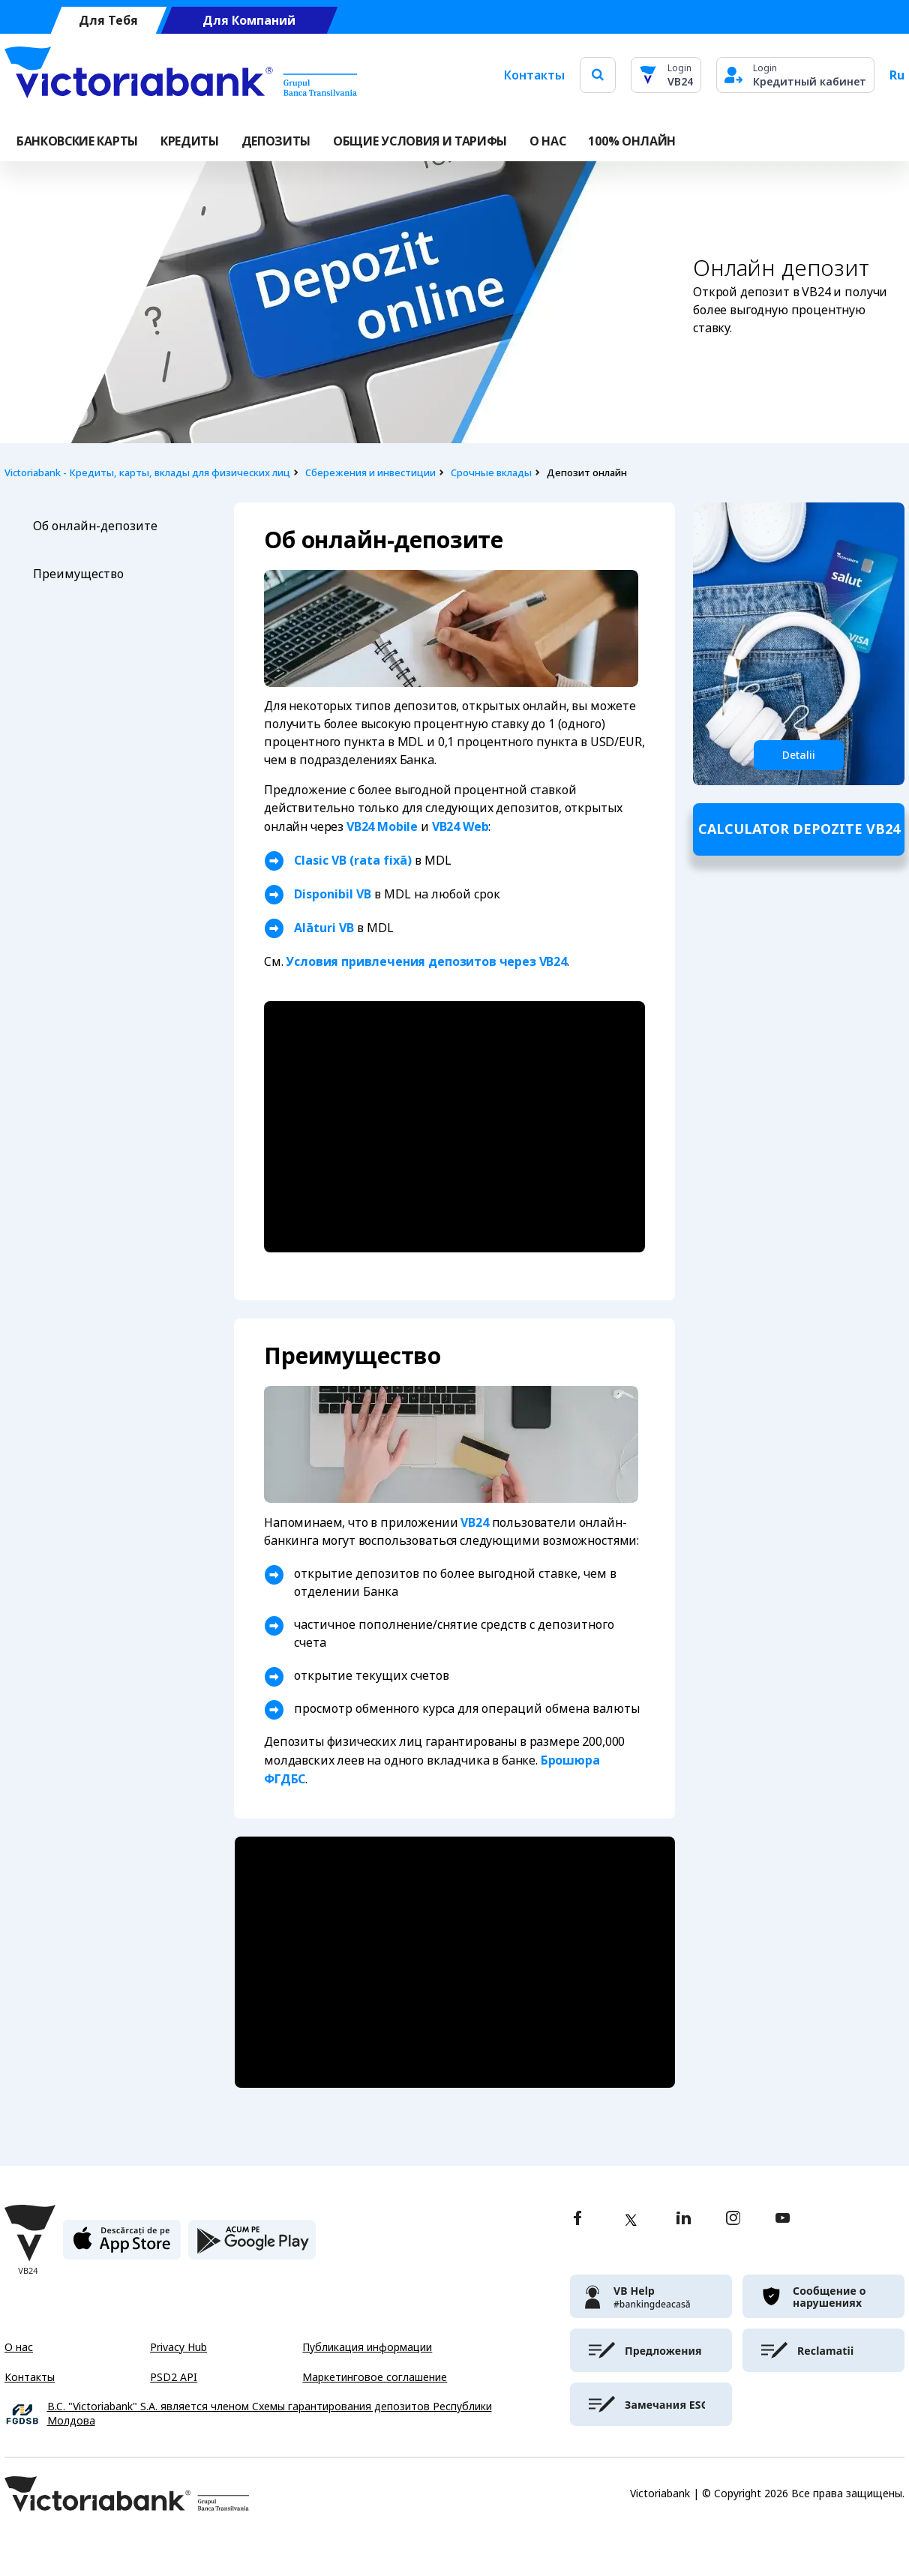  I want to click on [victoriabank], so click(651, 2296).